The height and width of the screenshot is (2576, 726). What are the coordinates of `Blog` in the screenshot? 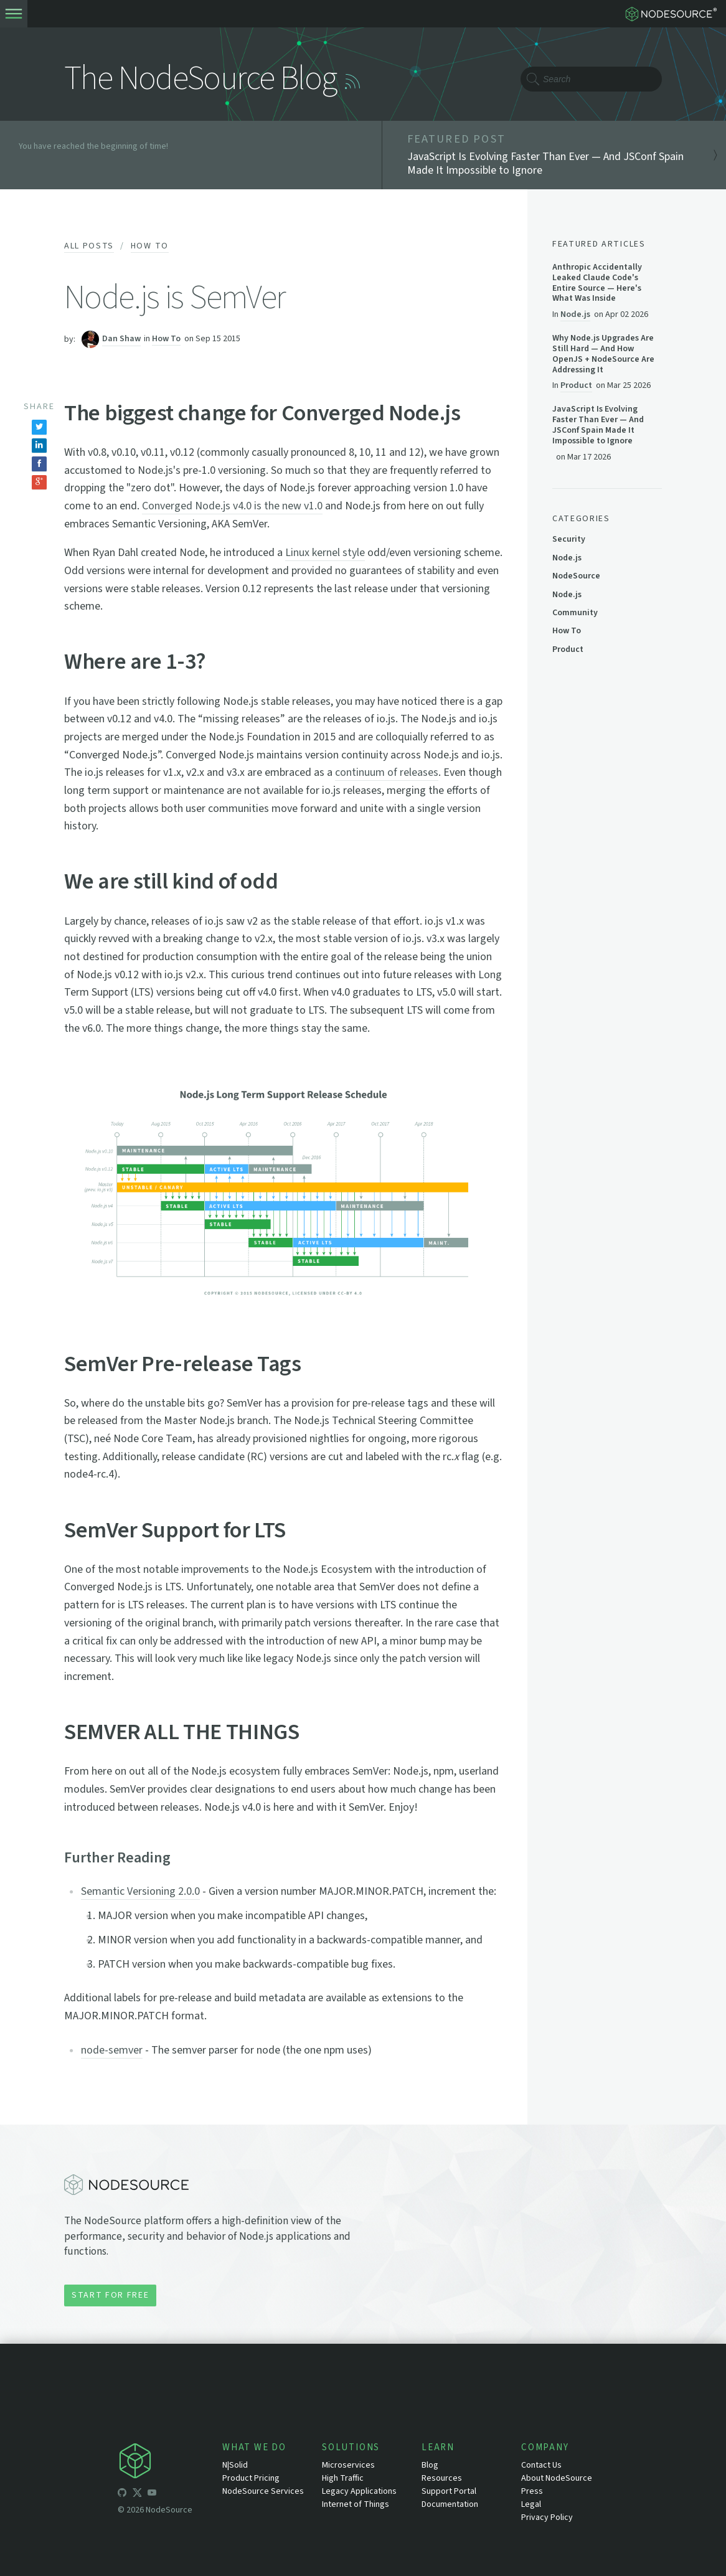 It's located at (430, 2465).